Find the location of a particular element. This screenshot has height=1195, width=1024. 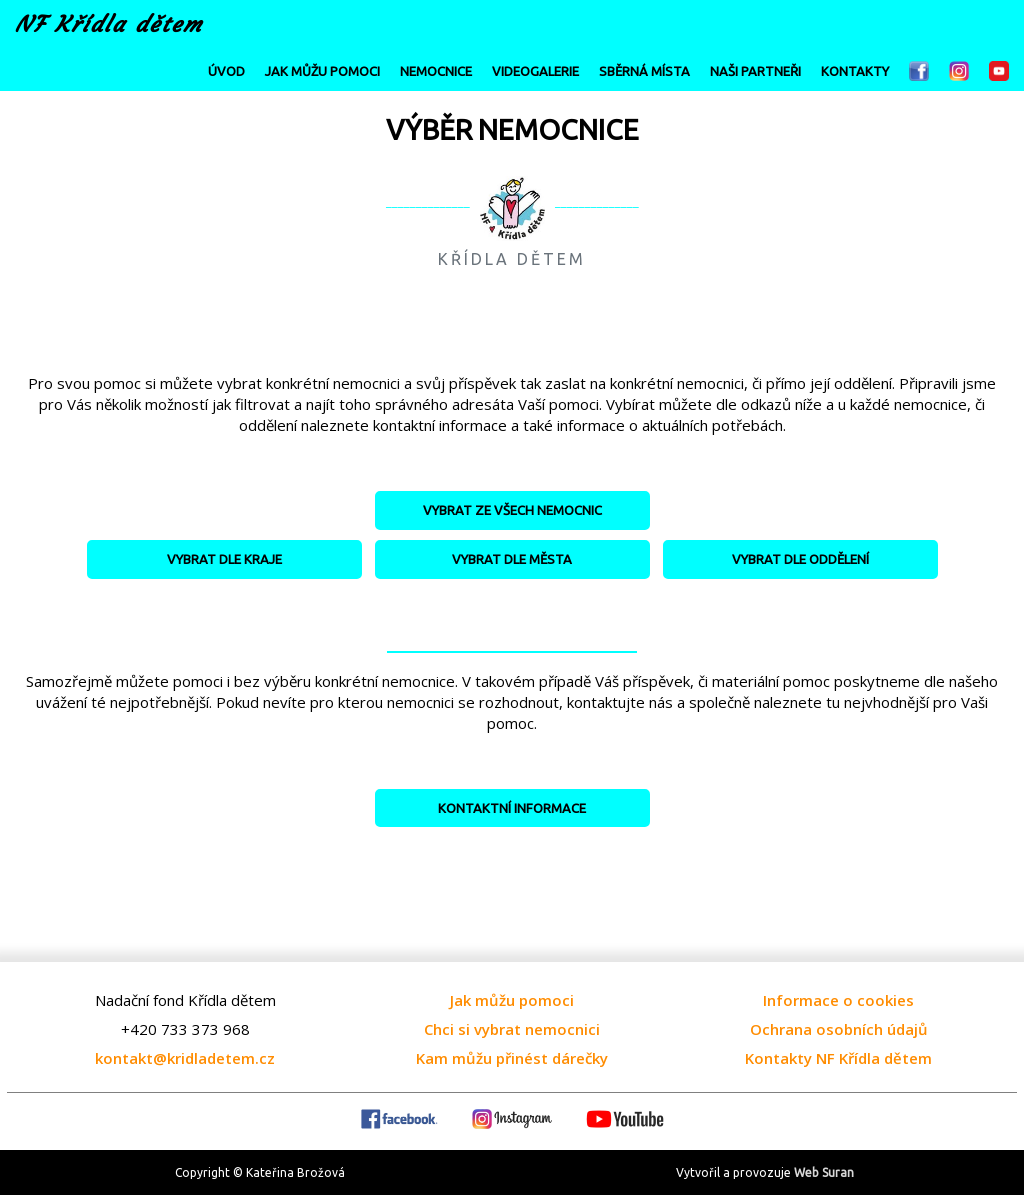

Chci si vybrat nemocnici is located at coordinates (512, 1029).